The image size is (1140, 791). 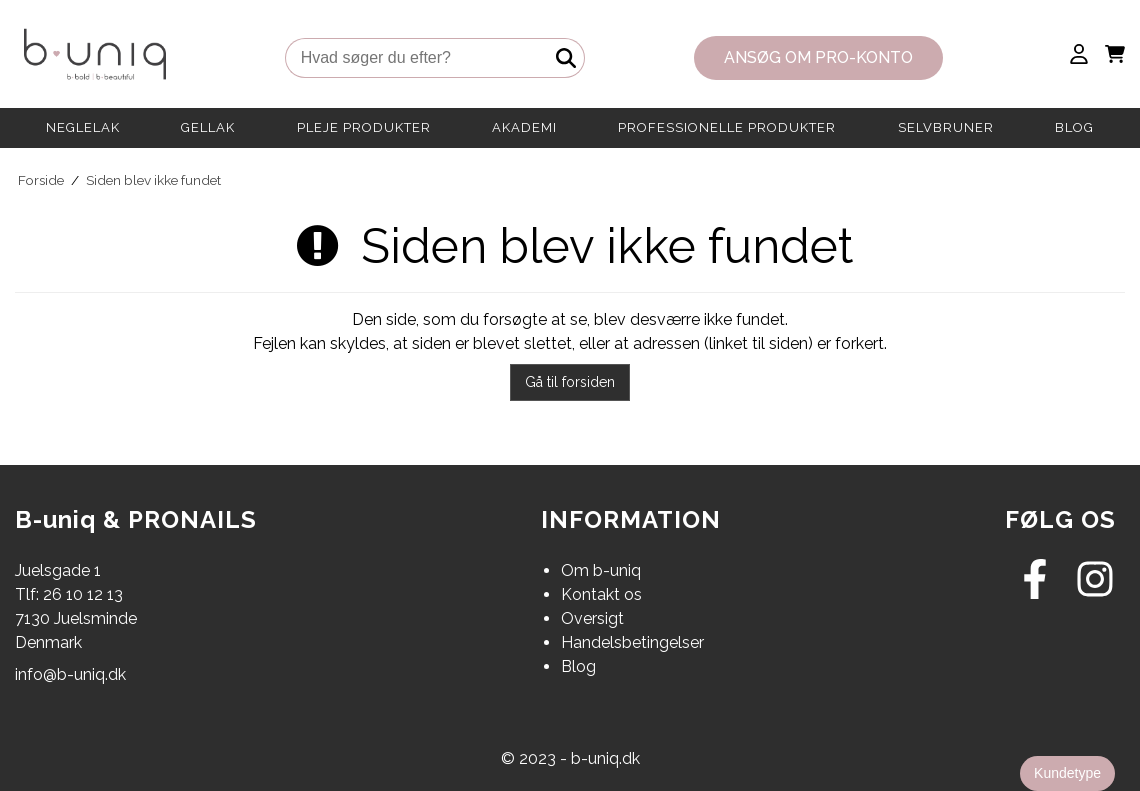 I want to click on Ansøg om PRO-konto, so click(x=818, y=57).